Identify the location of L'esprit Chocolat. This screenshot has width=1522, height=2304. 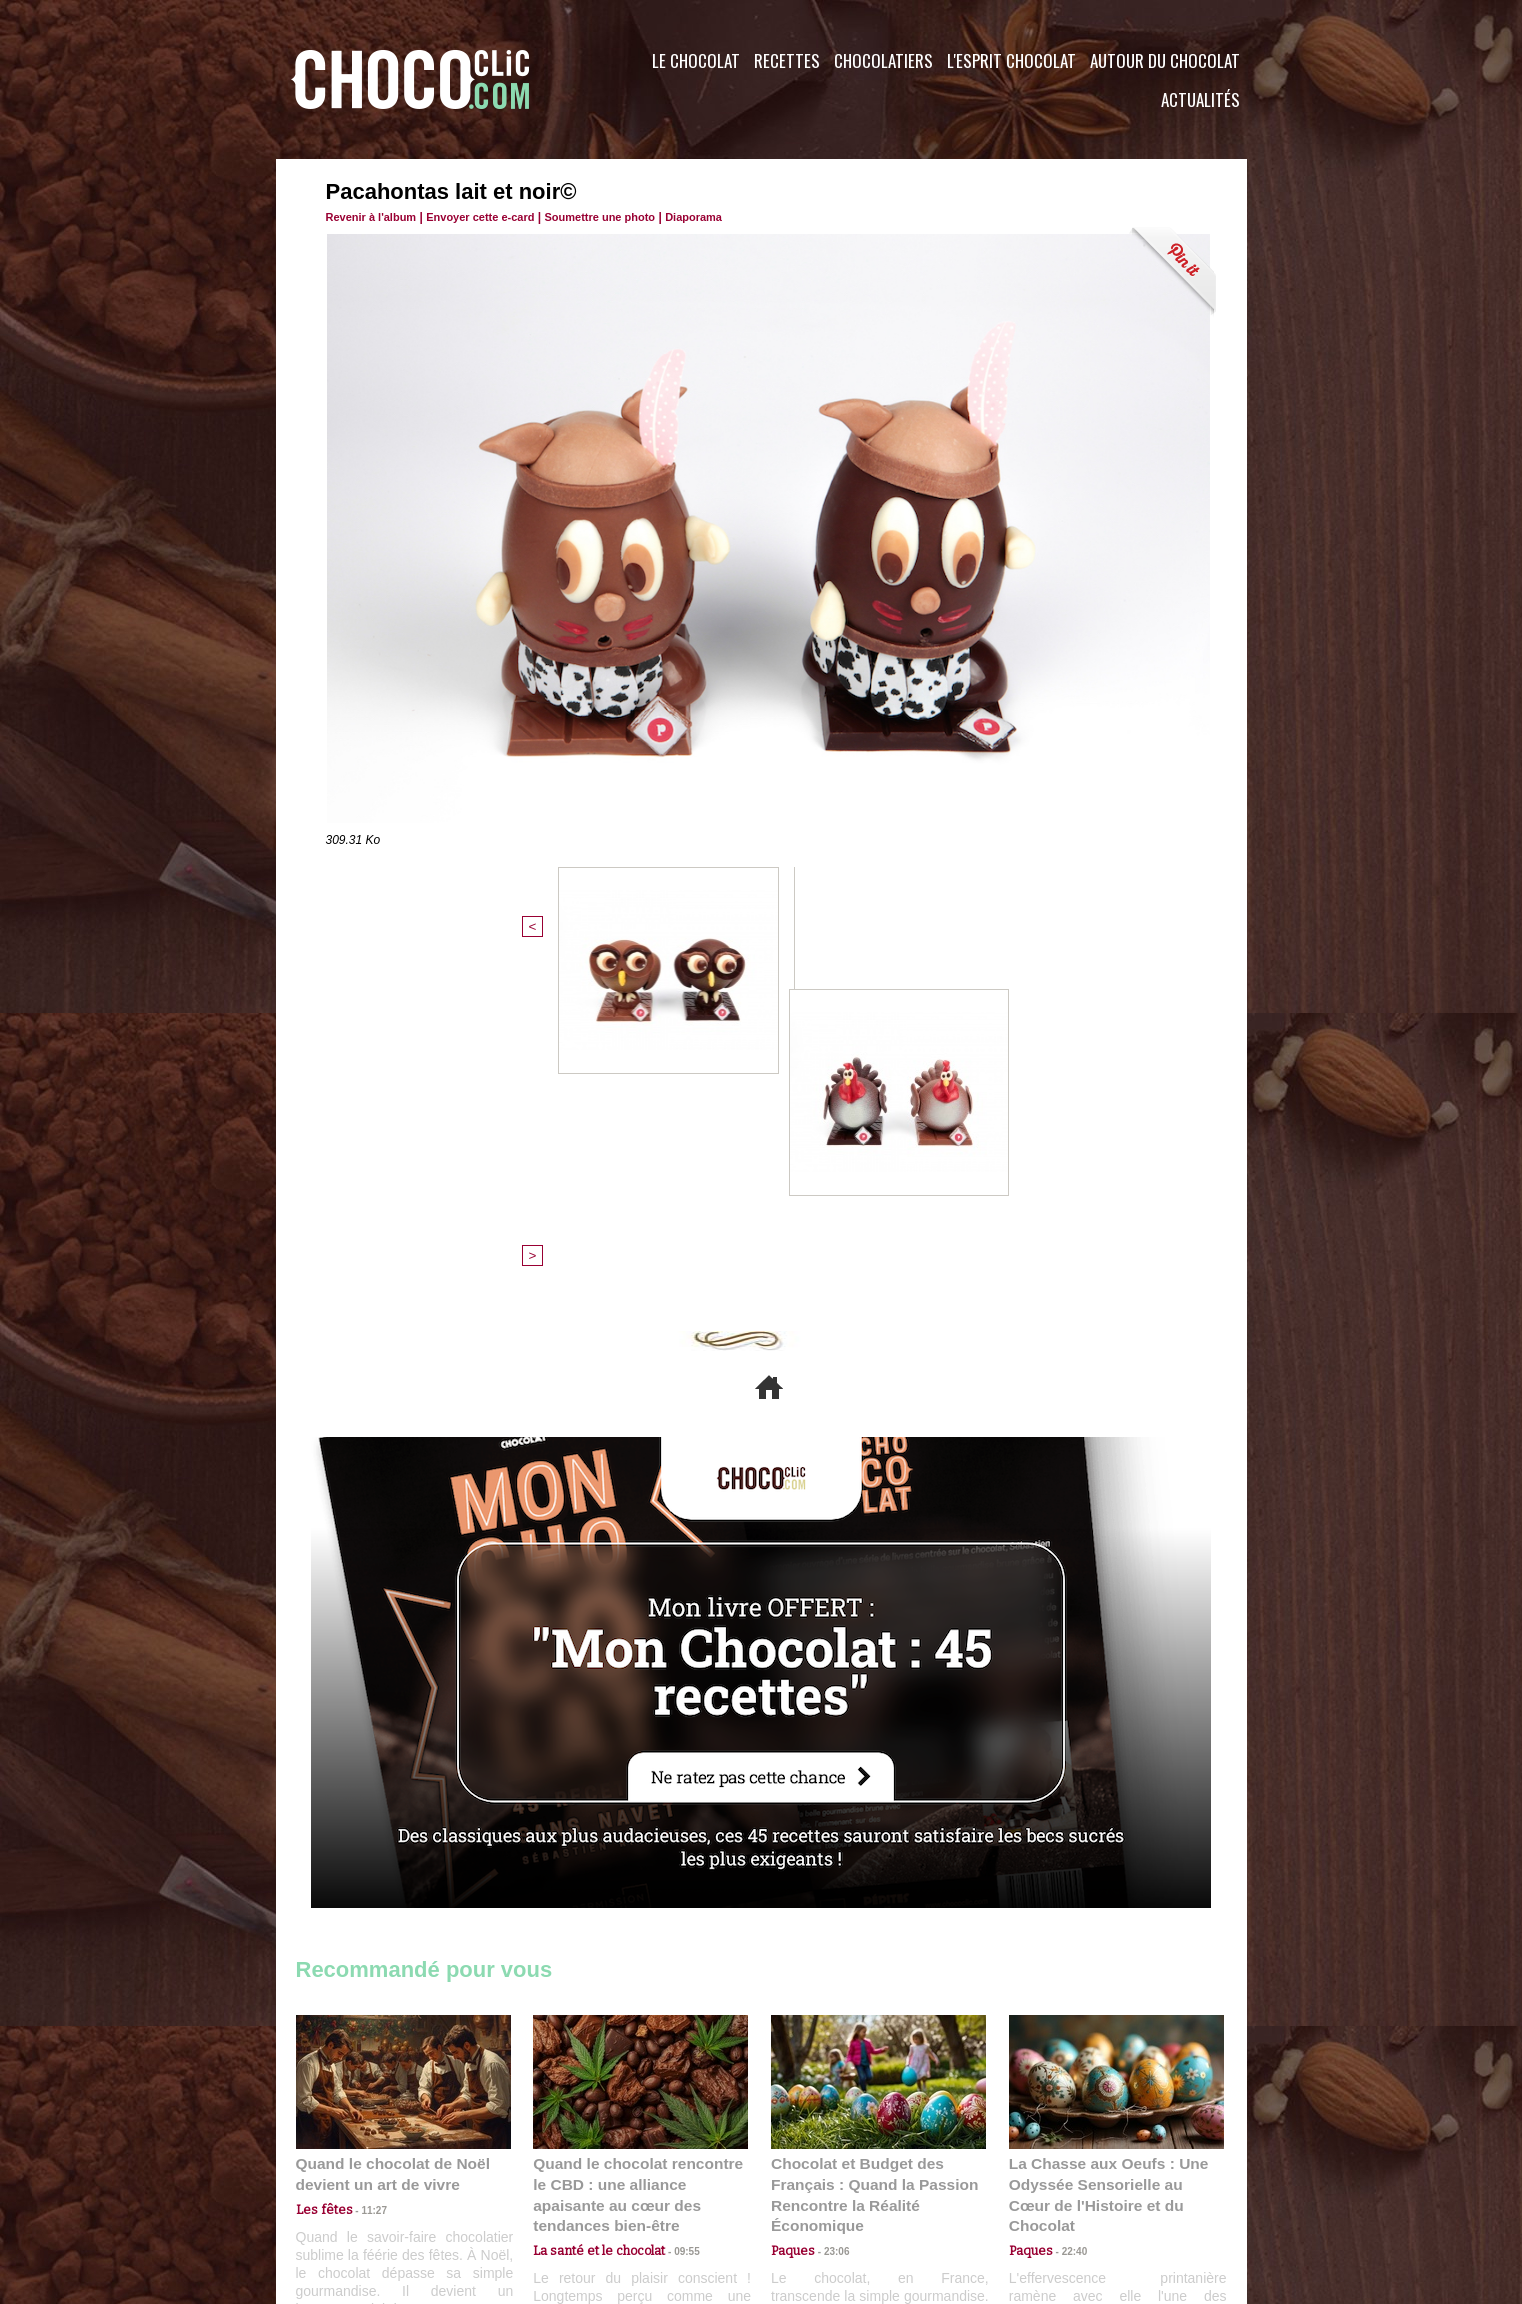
(1011, 60).